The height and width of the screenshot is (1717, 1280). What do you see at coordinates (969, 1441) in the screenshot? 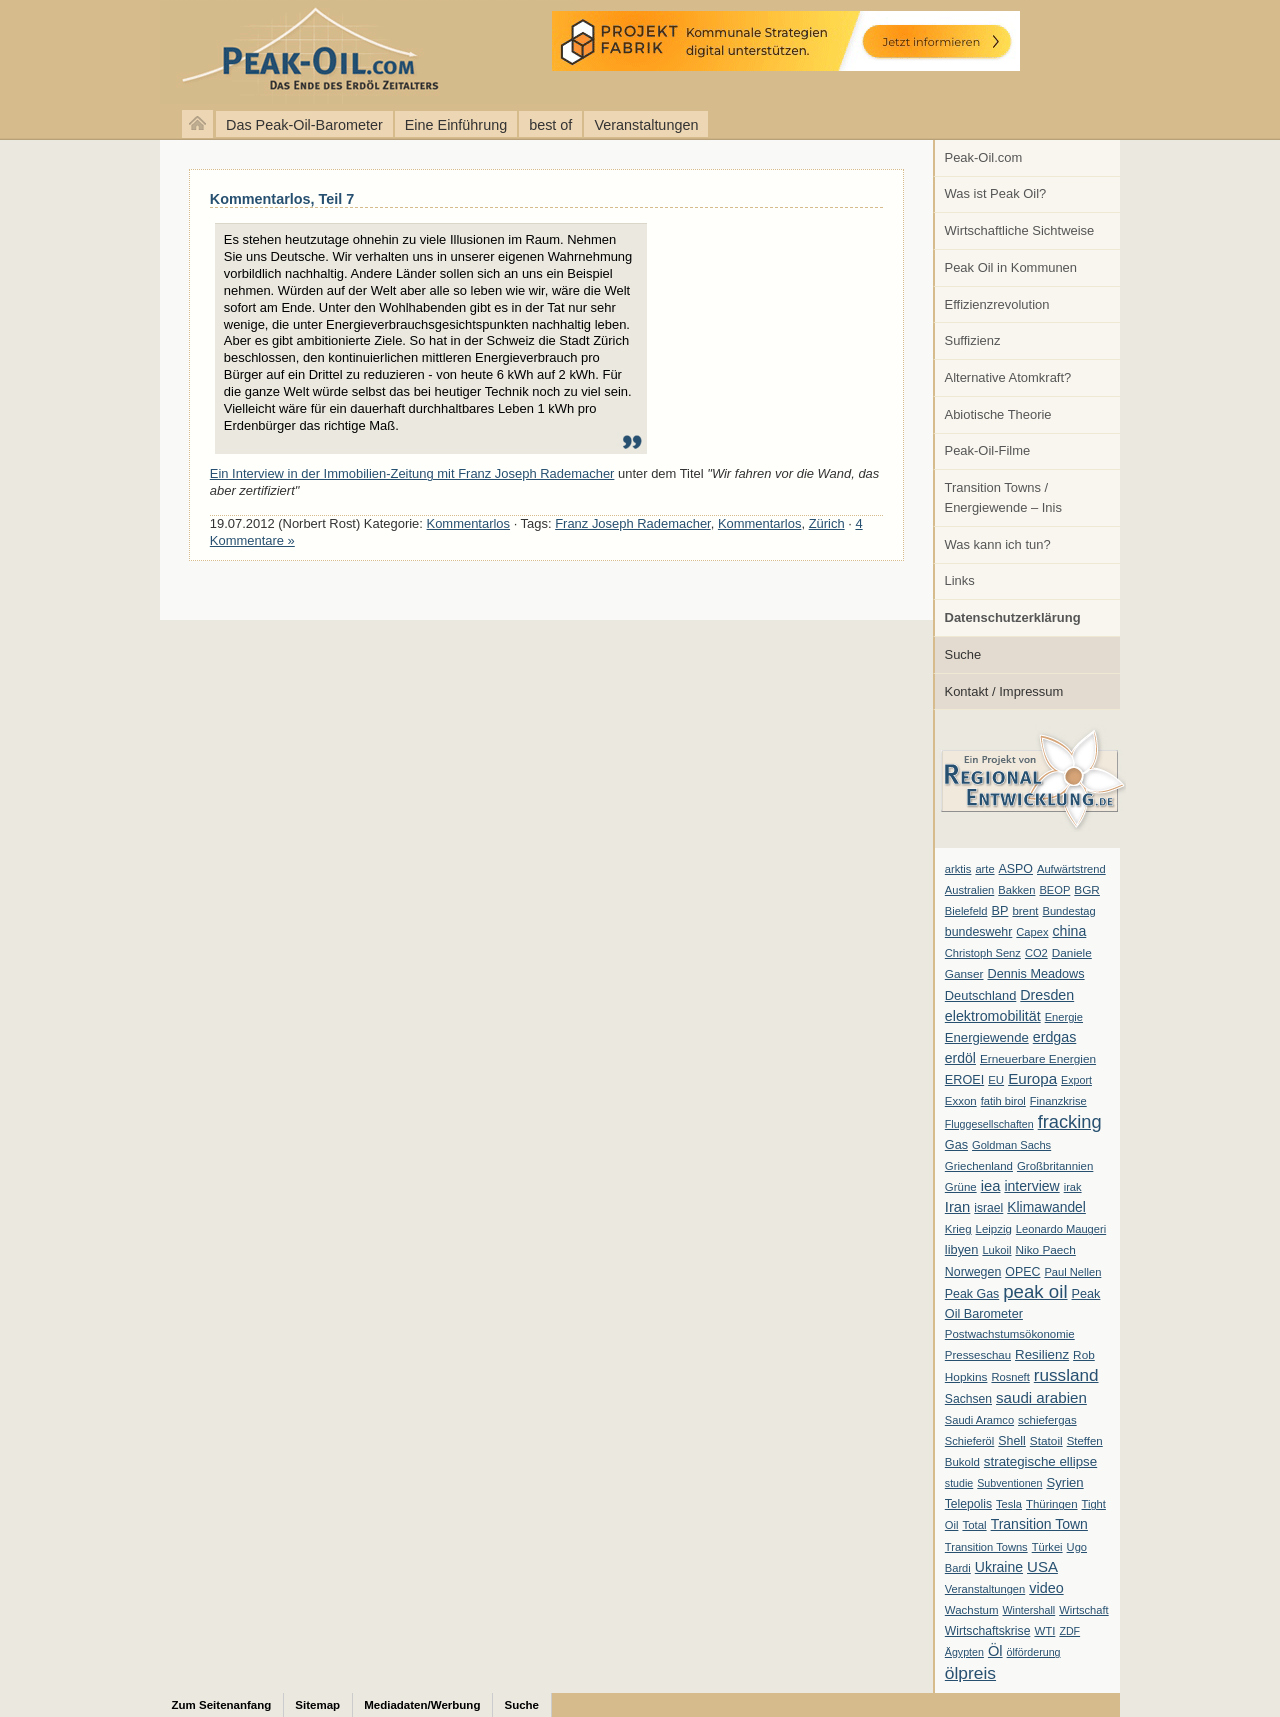
I see `Schieferöl [Schieferöl (6 Einträge)]` at bounding box center [969, 1441].